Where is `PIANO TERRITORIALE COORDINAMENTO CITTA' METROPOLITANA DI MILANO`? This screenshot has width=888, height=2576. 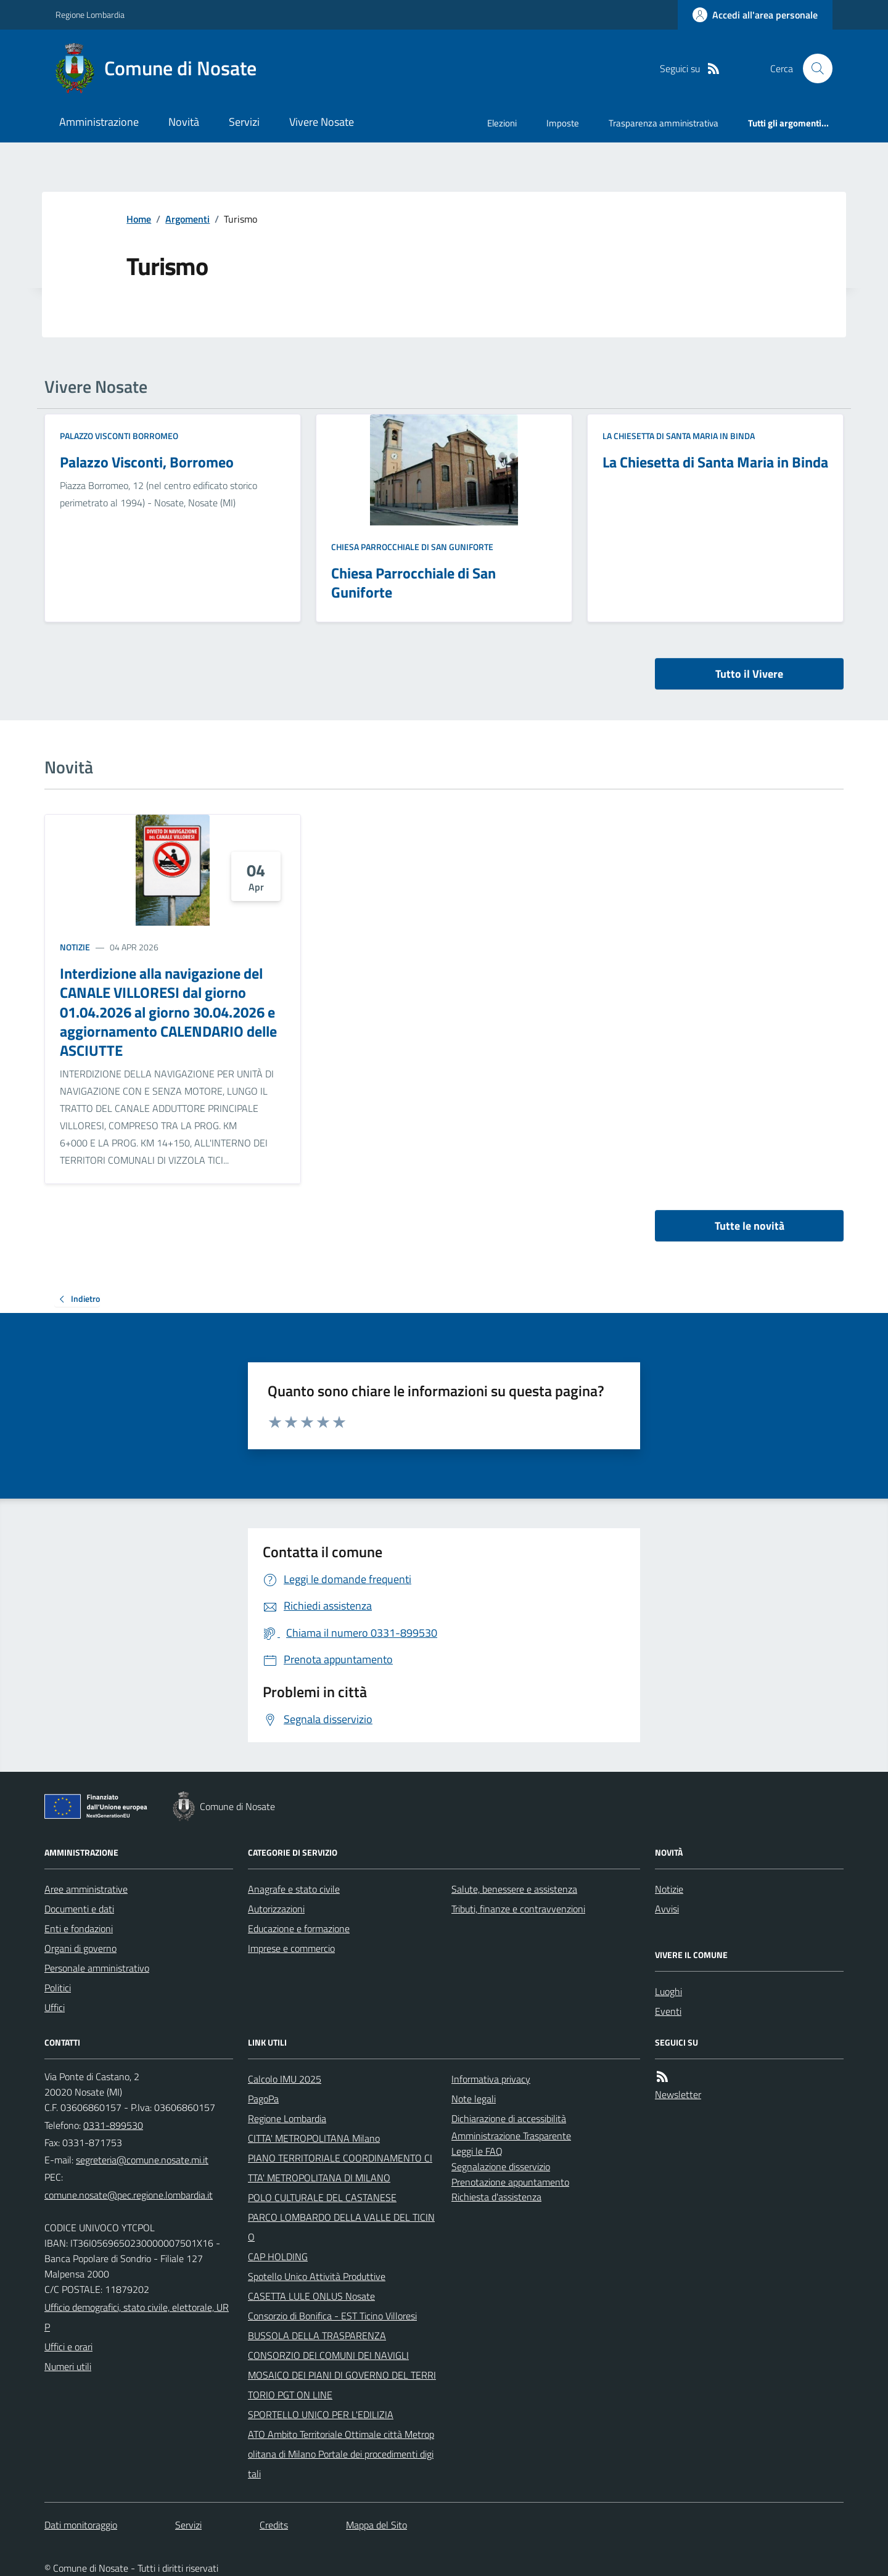 PIANO TERRITORIALE COORDINAMENTO CITTA' METROPOLITANA DI MILANO is located at coordinates (340, 2167).